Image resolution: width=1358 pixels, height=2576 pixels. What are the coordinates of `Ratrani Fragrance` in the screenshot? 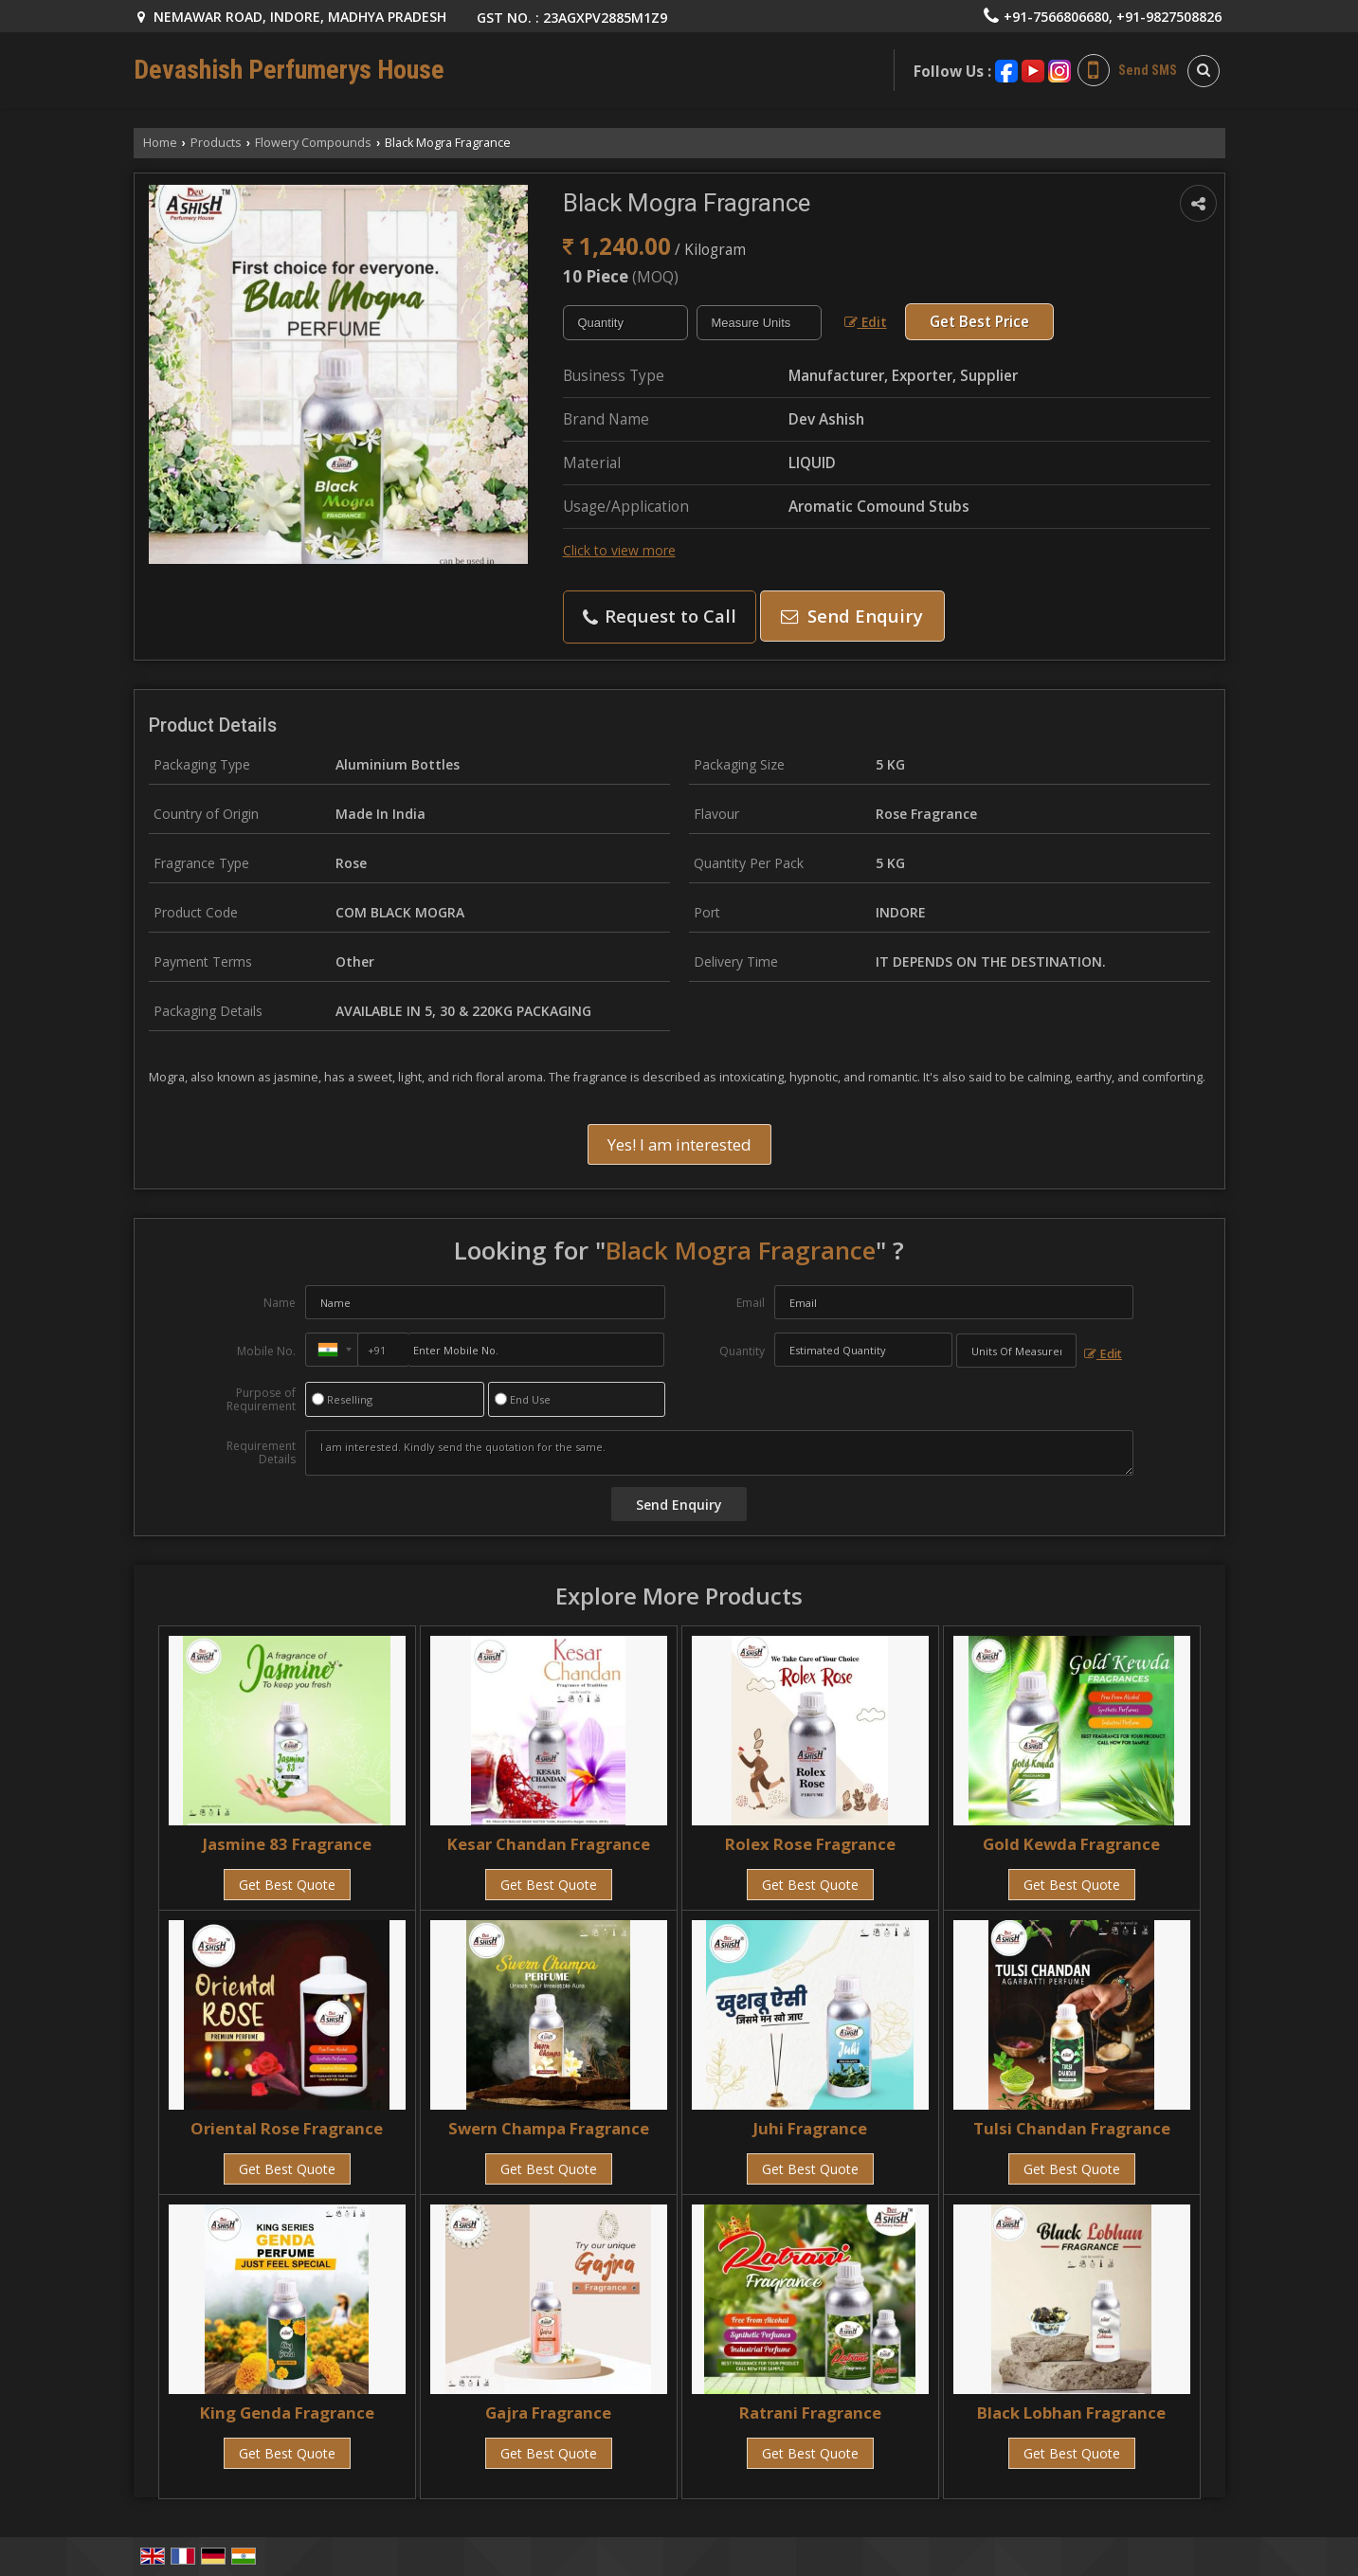 It's located at (810, 2412).